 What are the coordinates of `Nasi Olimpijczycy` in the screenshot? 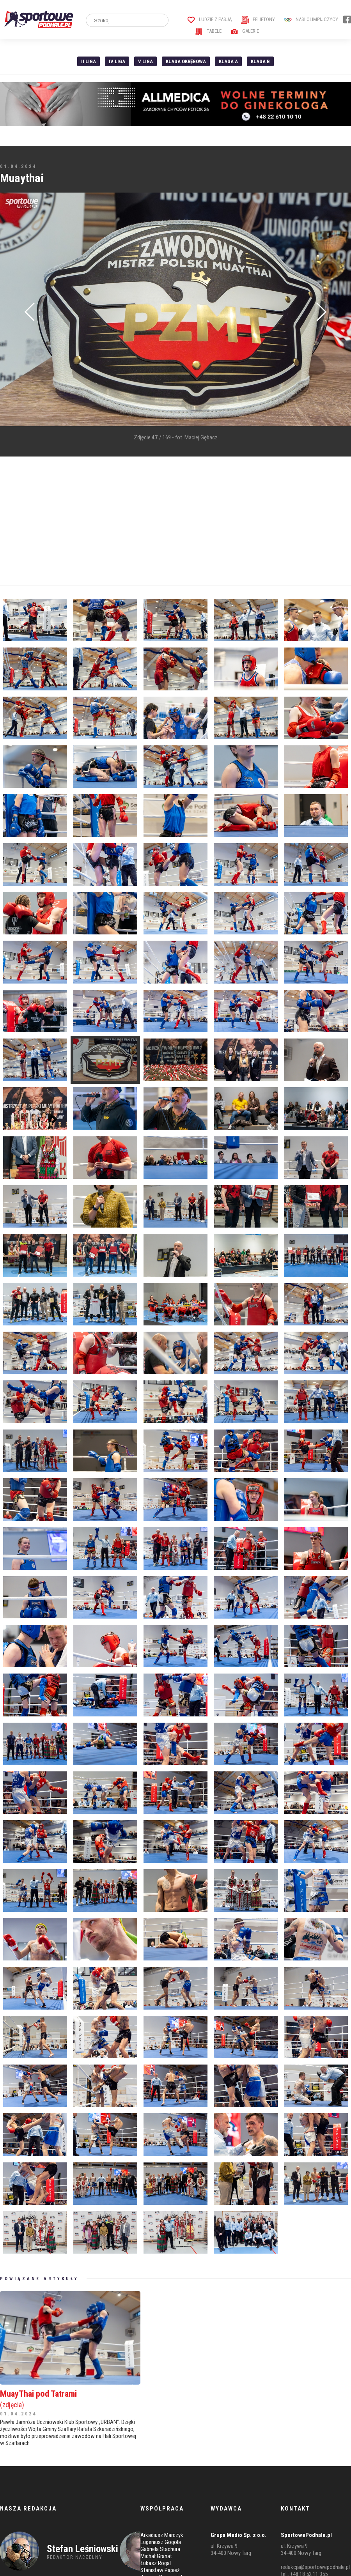 It's located at (311, 19).